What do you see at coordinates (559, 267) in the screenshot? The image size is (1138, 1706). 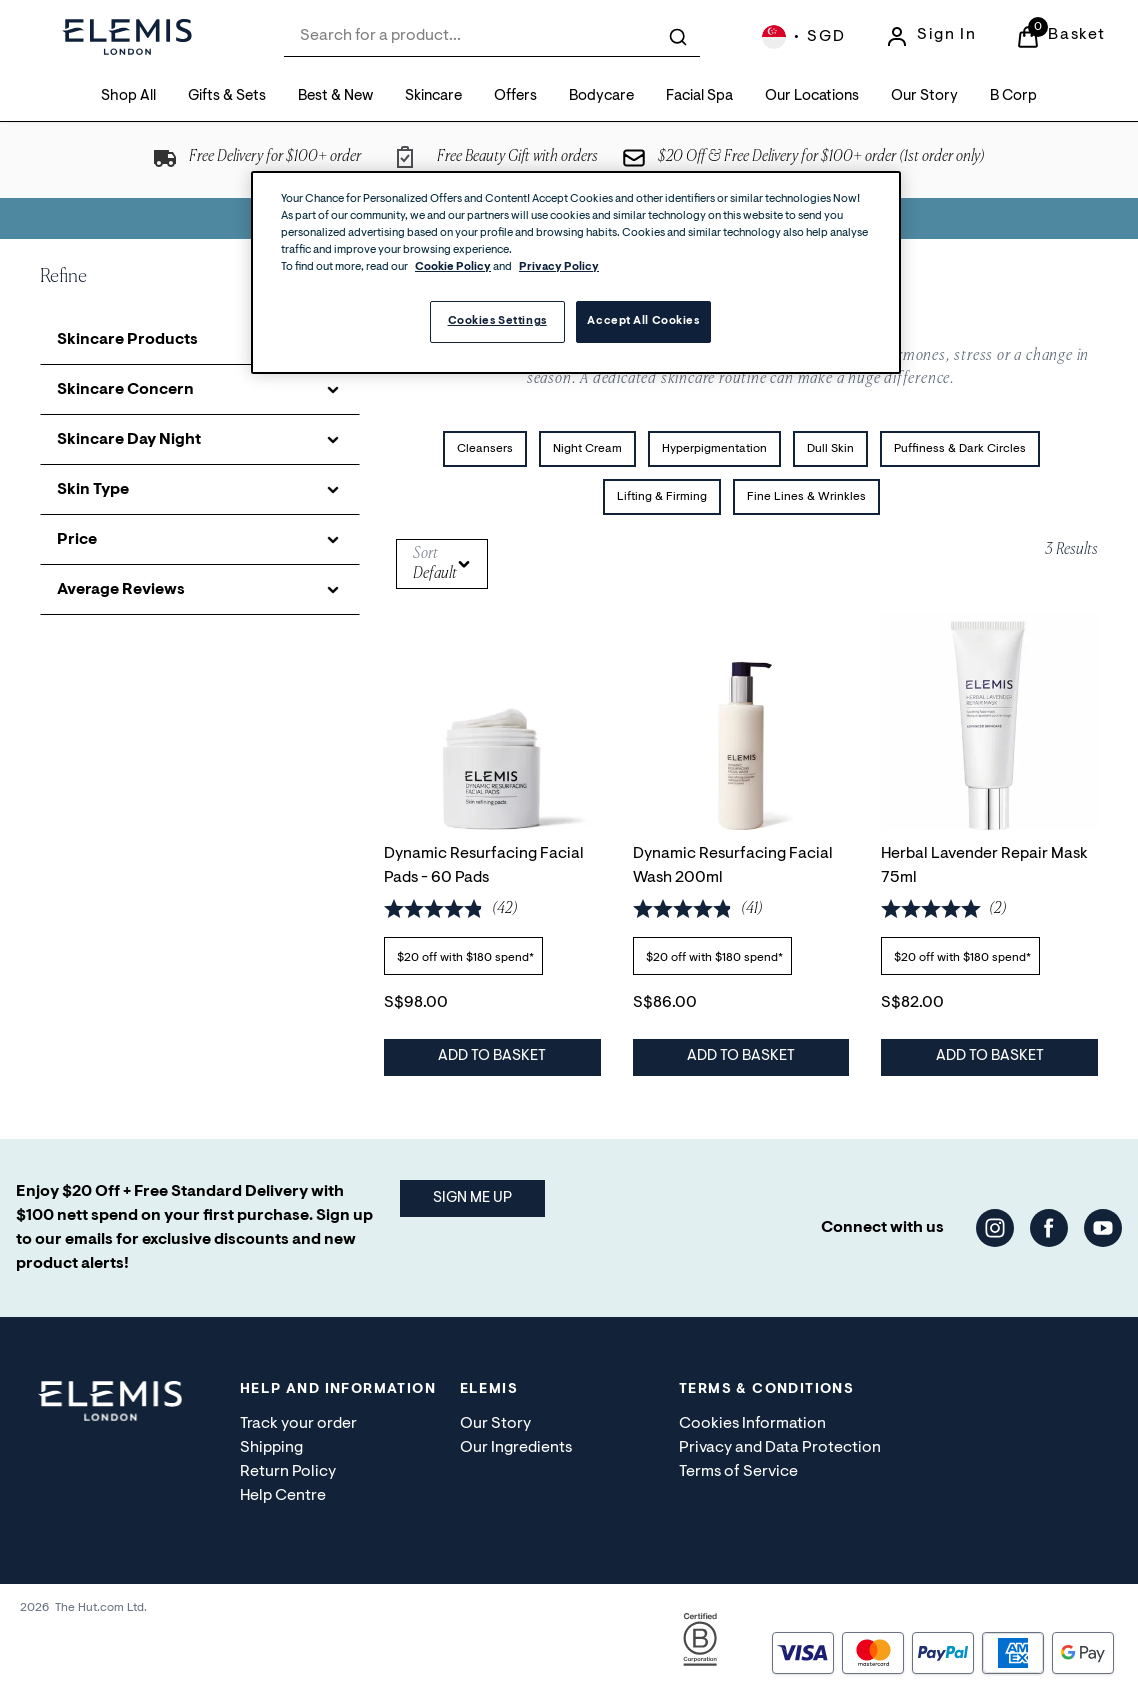 I see `Privacy Policy` at bounding box center [559, 267].